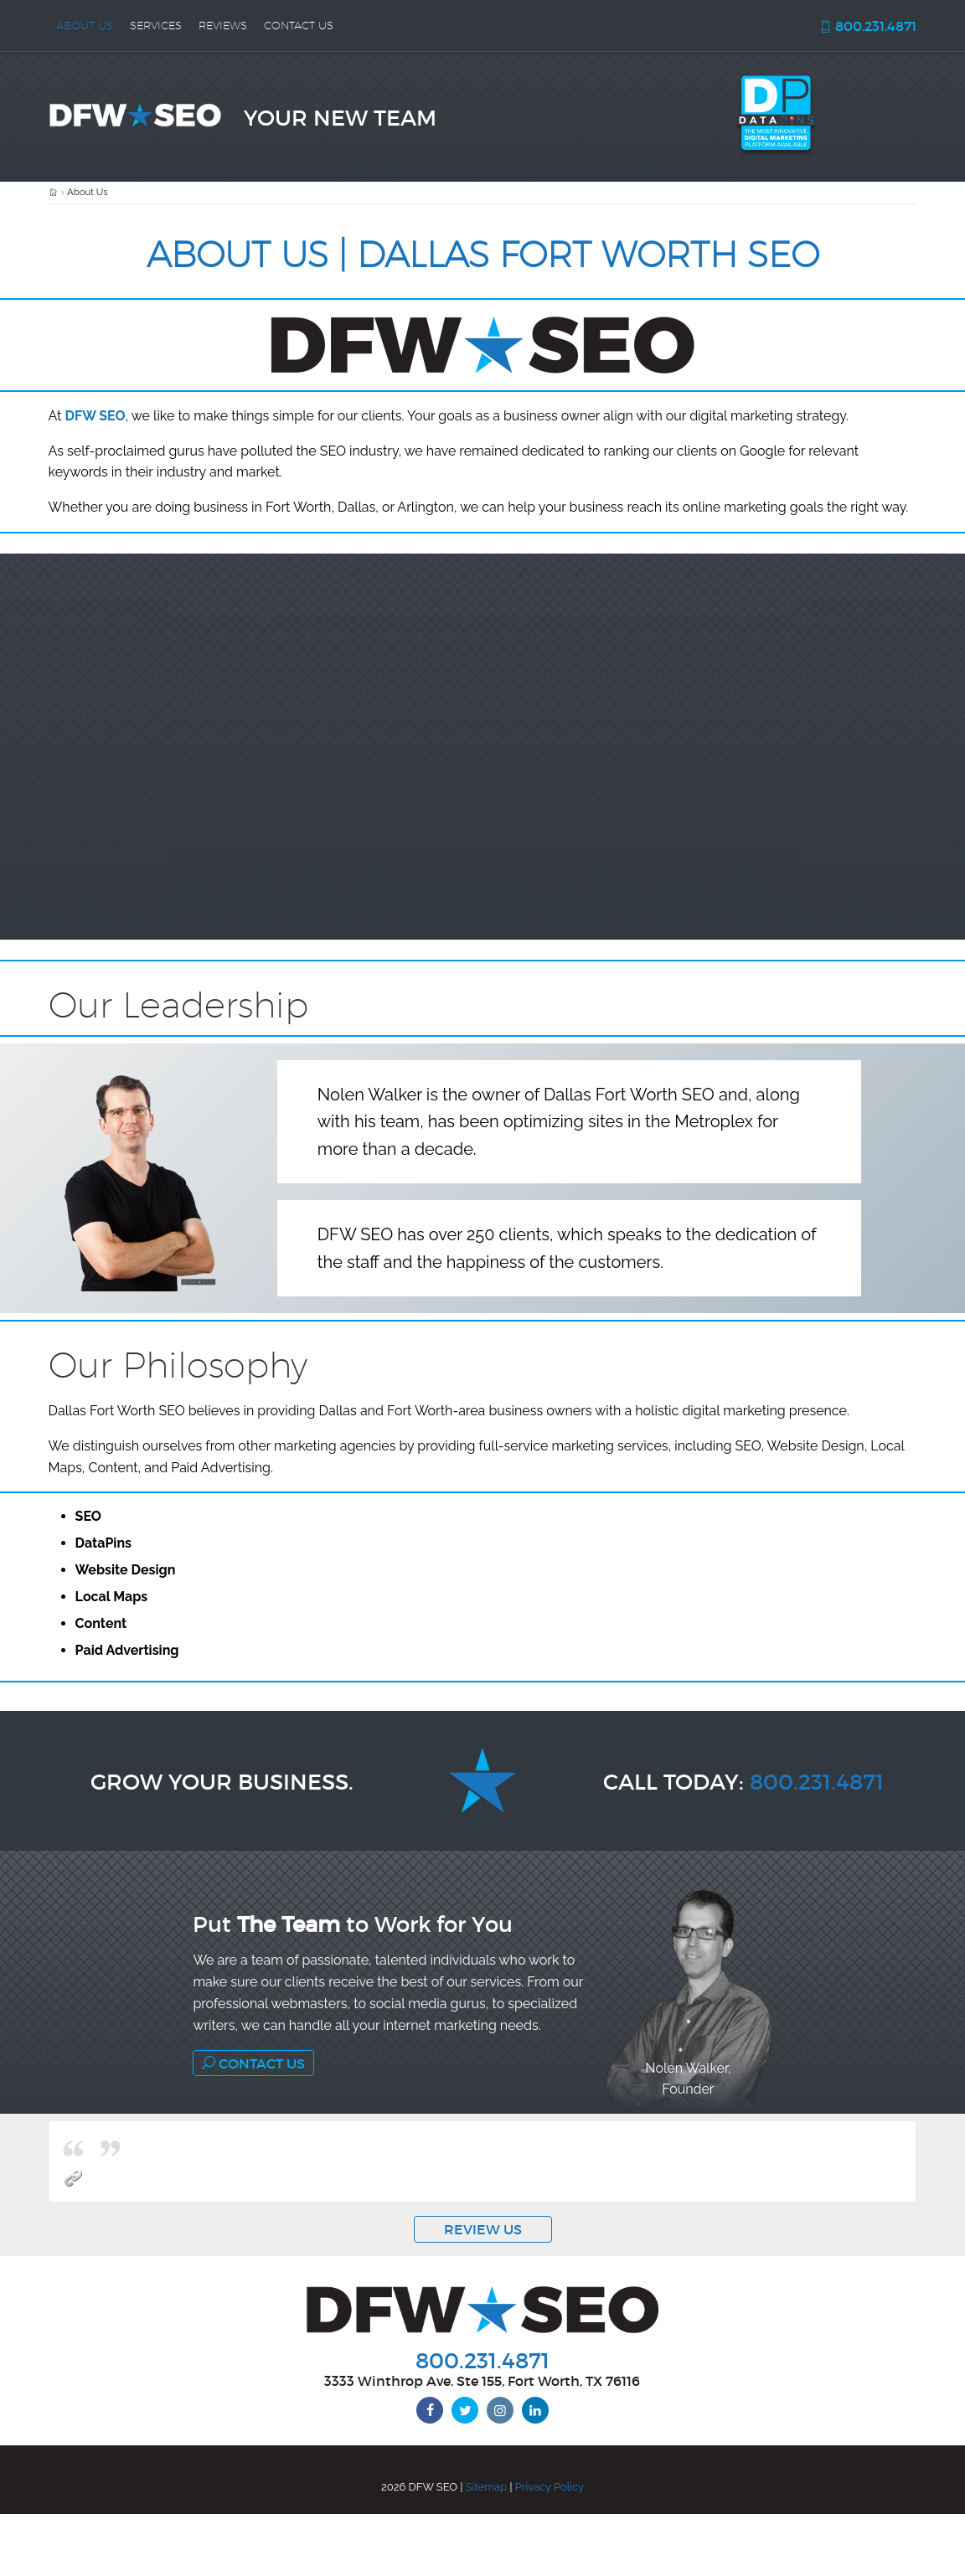  Describe the element at coordinates (95, 416) in the screenshot. I see `DFW SEO` at that location.